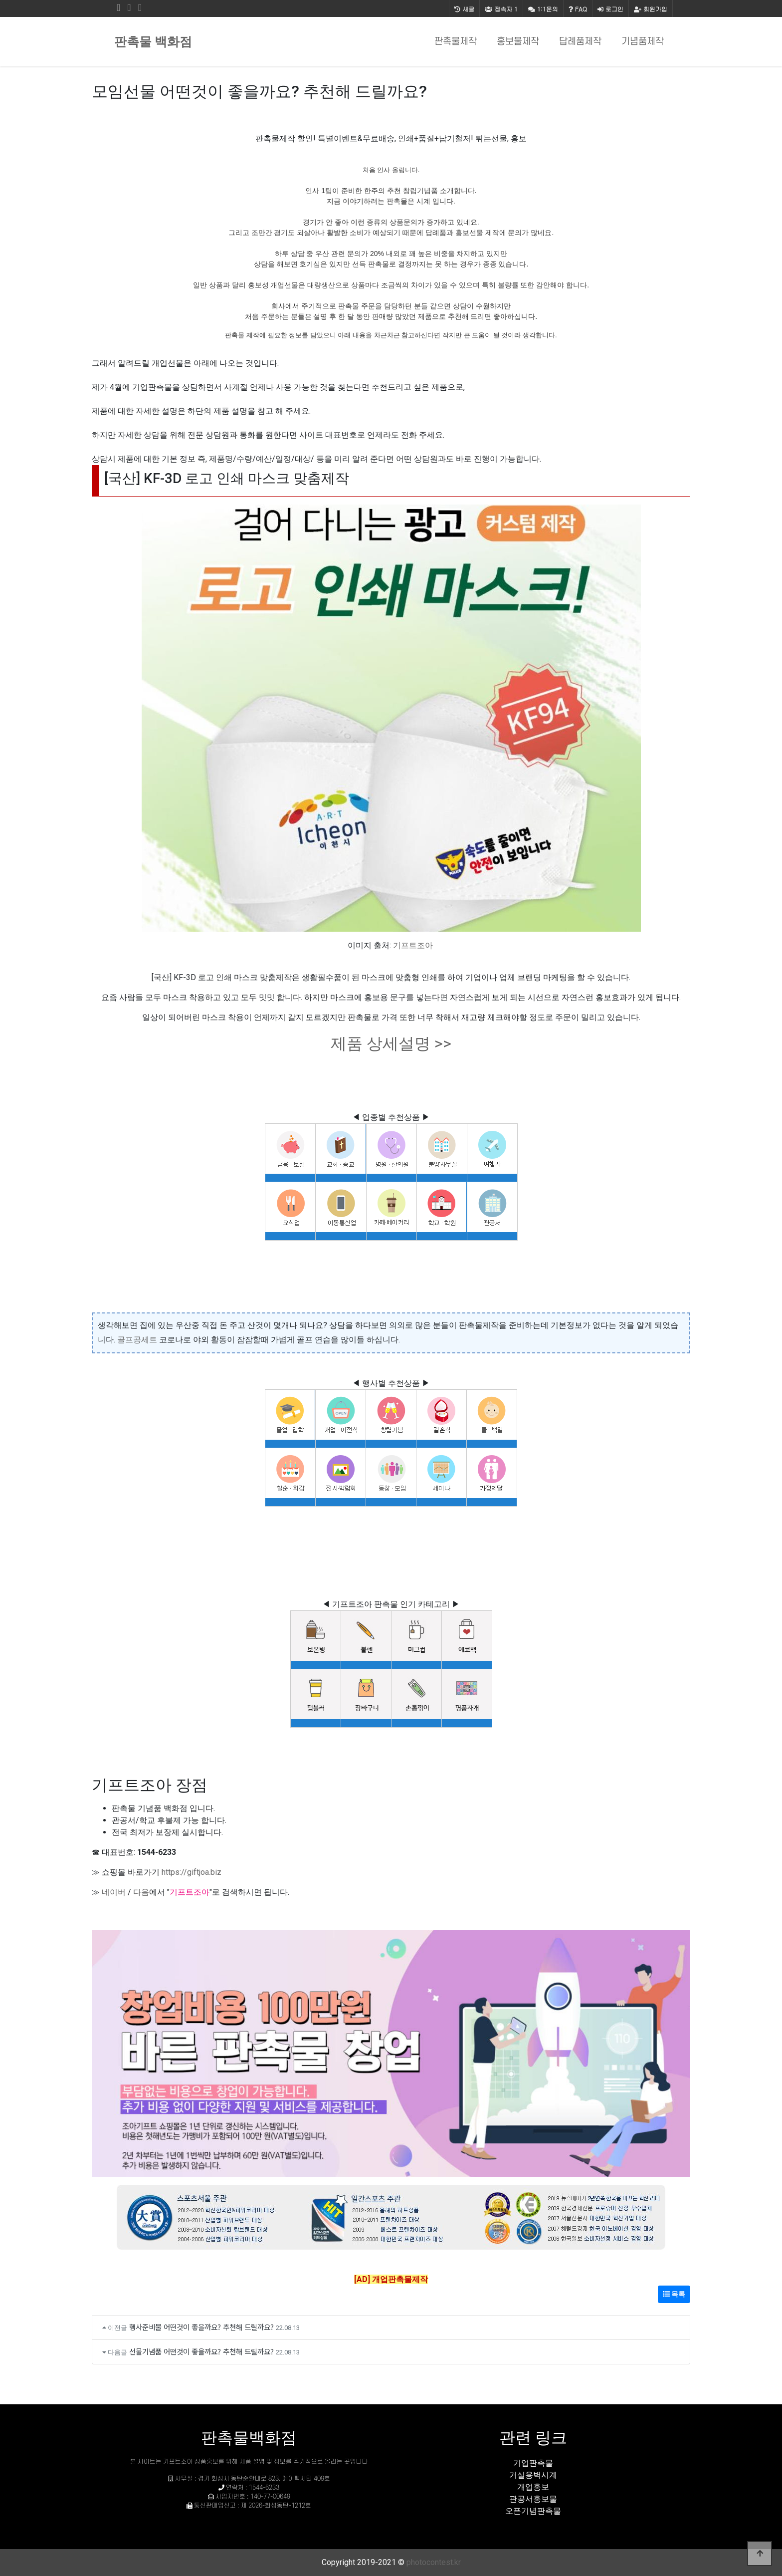  Describe the element at coordinates (114, 1892) in the screenshot. I see `네이버` at that location.